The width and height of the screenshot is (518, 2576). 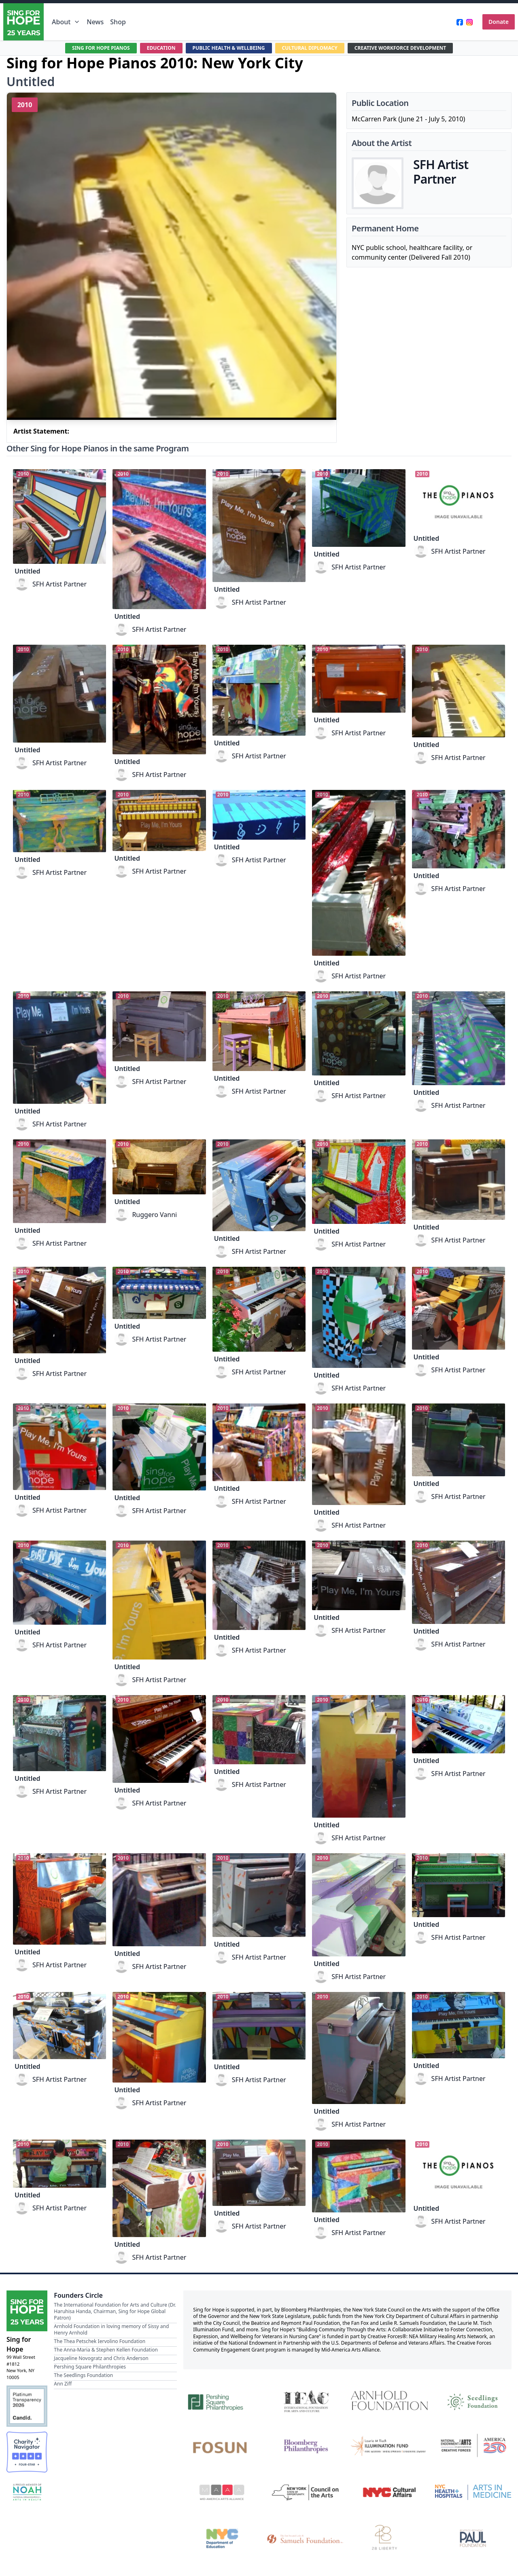 What do you see at coordinates (26, 2452) in the screenshot?
I see `[Charity Navigator Four-Star Rating]` at bounding box center [26, 2452].